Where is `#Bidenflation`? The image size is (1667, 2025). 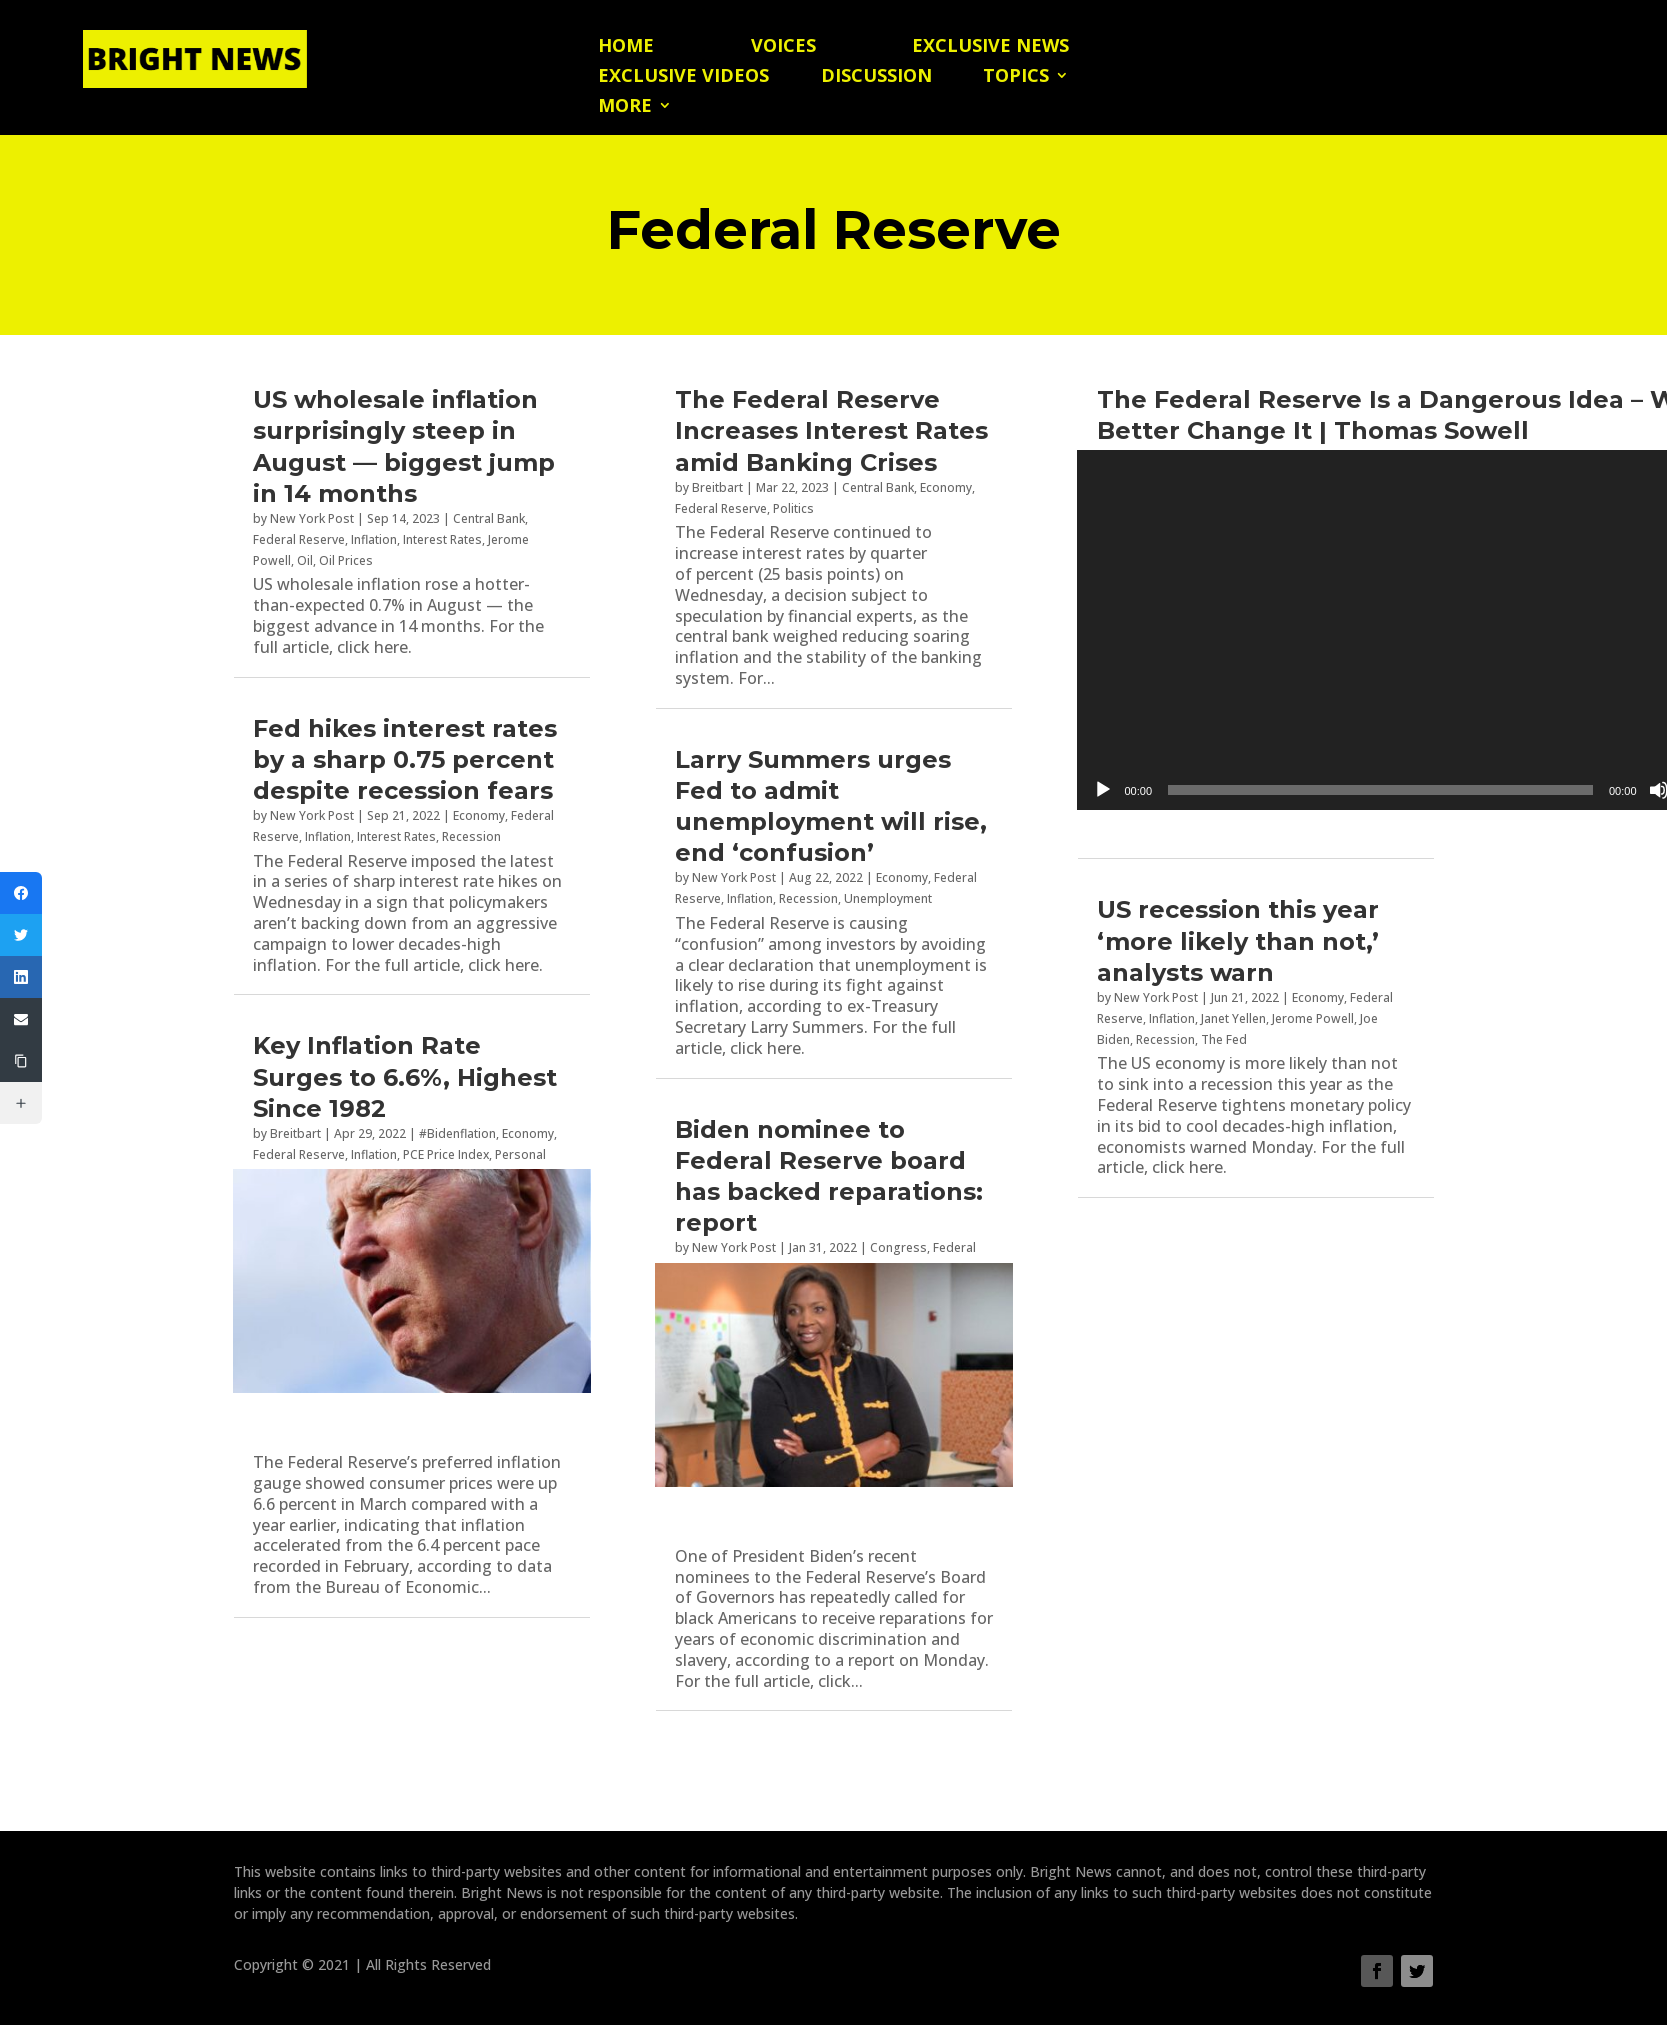
#Bidenflation is located at coordinates (457, 1133).